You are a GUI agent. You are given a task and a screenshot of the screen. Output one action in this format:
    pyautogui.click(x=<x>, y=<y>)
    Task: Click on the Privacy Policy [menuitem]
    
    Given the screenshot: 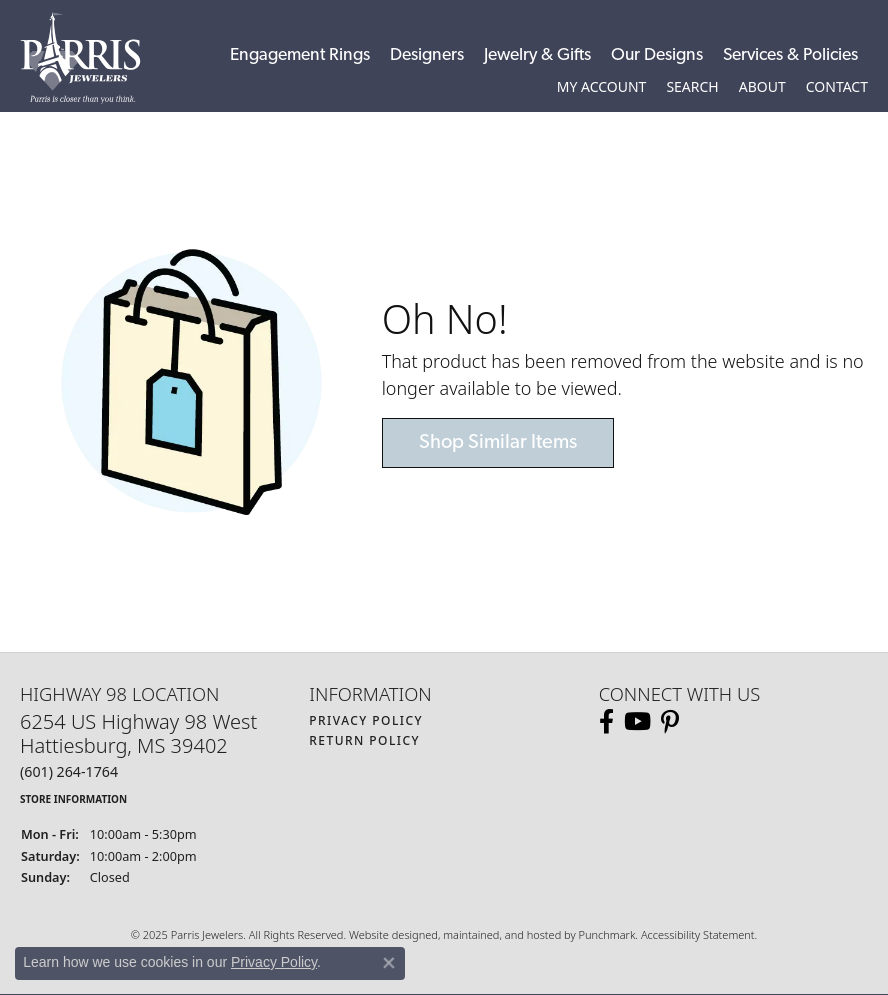 What is the action you would take?
    pyautogui.click(x=366, y=720)
    